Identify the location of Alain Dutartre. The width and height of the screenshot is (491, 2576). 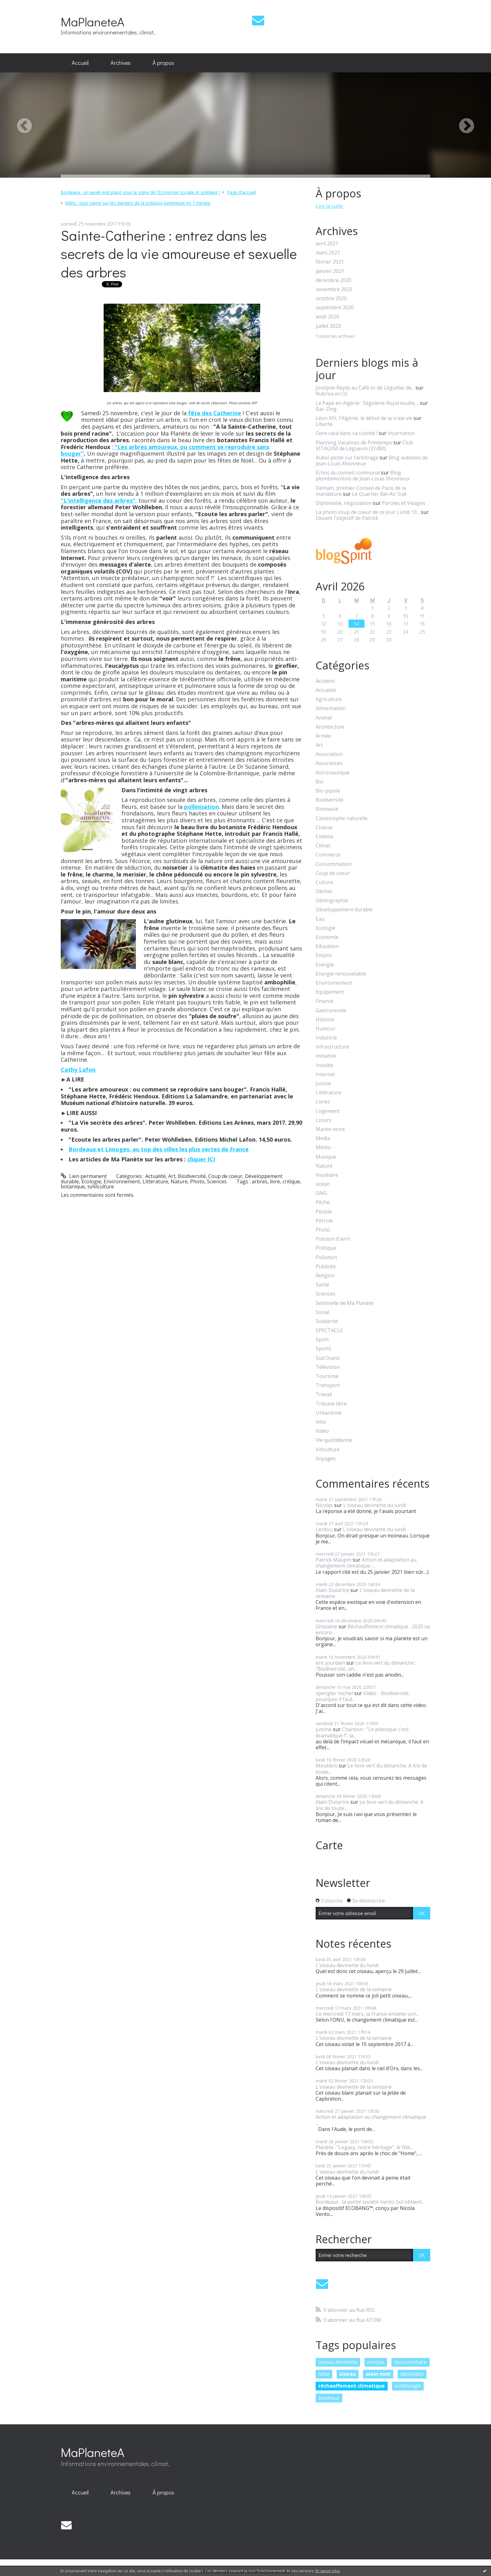
(332, 1590).